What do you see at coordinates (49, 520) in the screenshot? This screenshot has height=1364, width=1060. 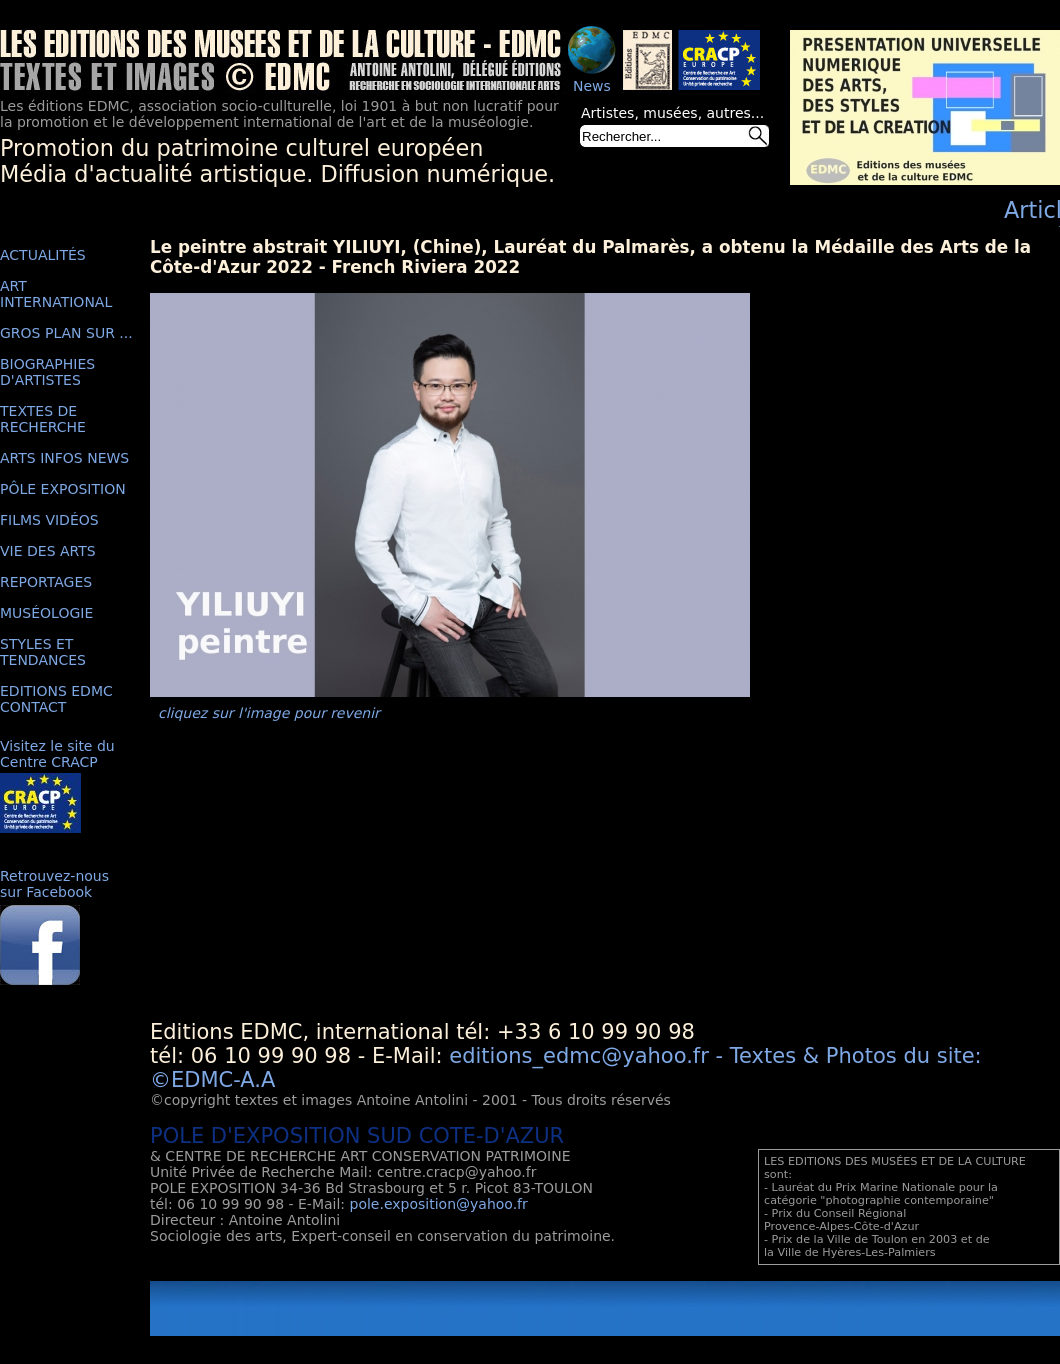 I see `FILMS VIDÉOS` at bounding box center [49, 520].